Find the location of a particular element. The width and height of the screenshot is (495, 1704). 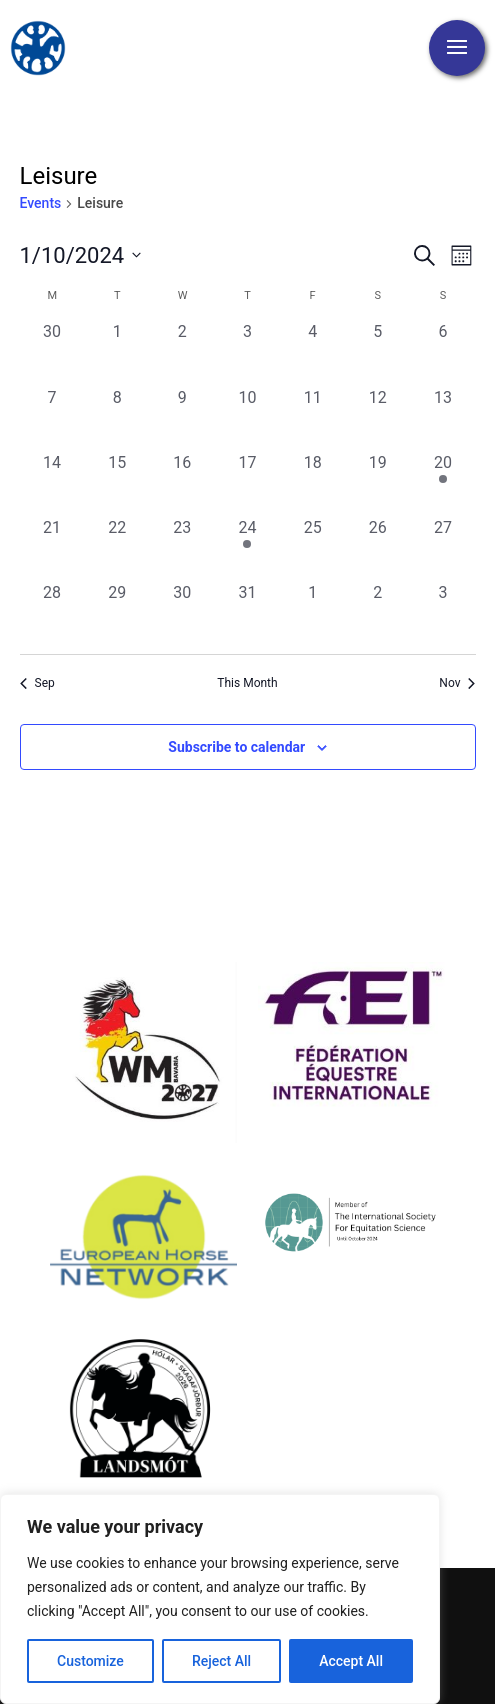

[October 6, 0 events, past day] is located at coordinates (442, 352).